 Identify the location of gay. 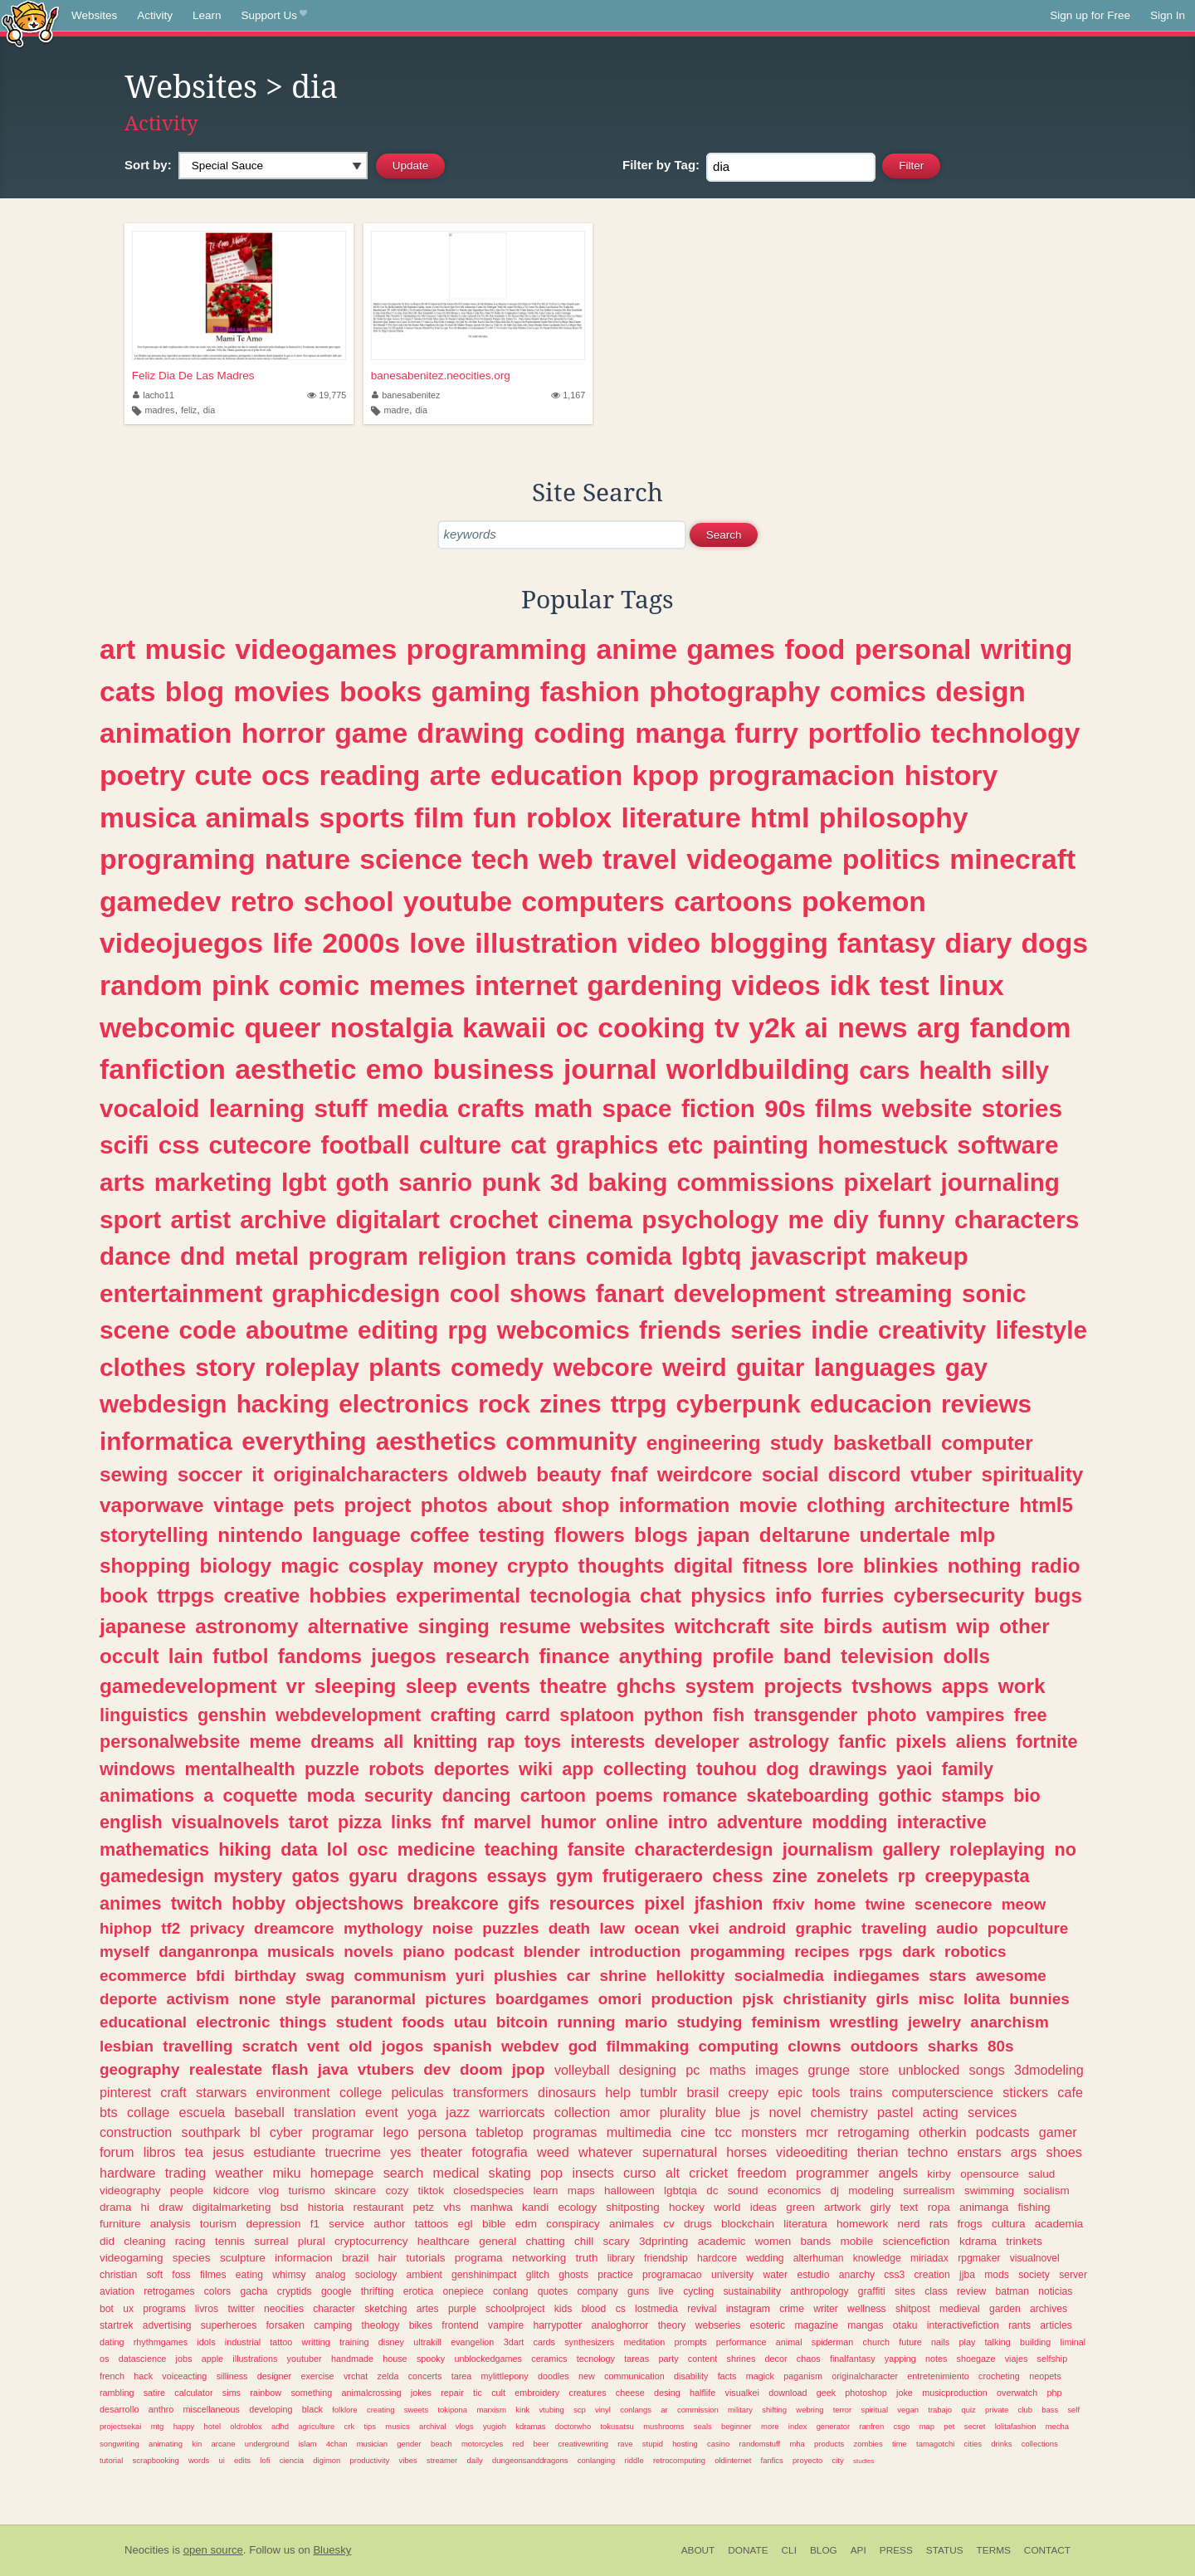
(966, 1367).